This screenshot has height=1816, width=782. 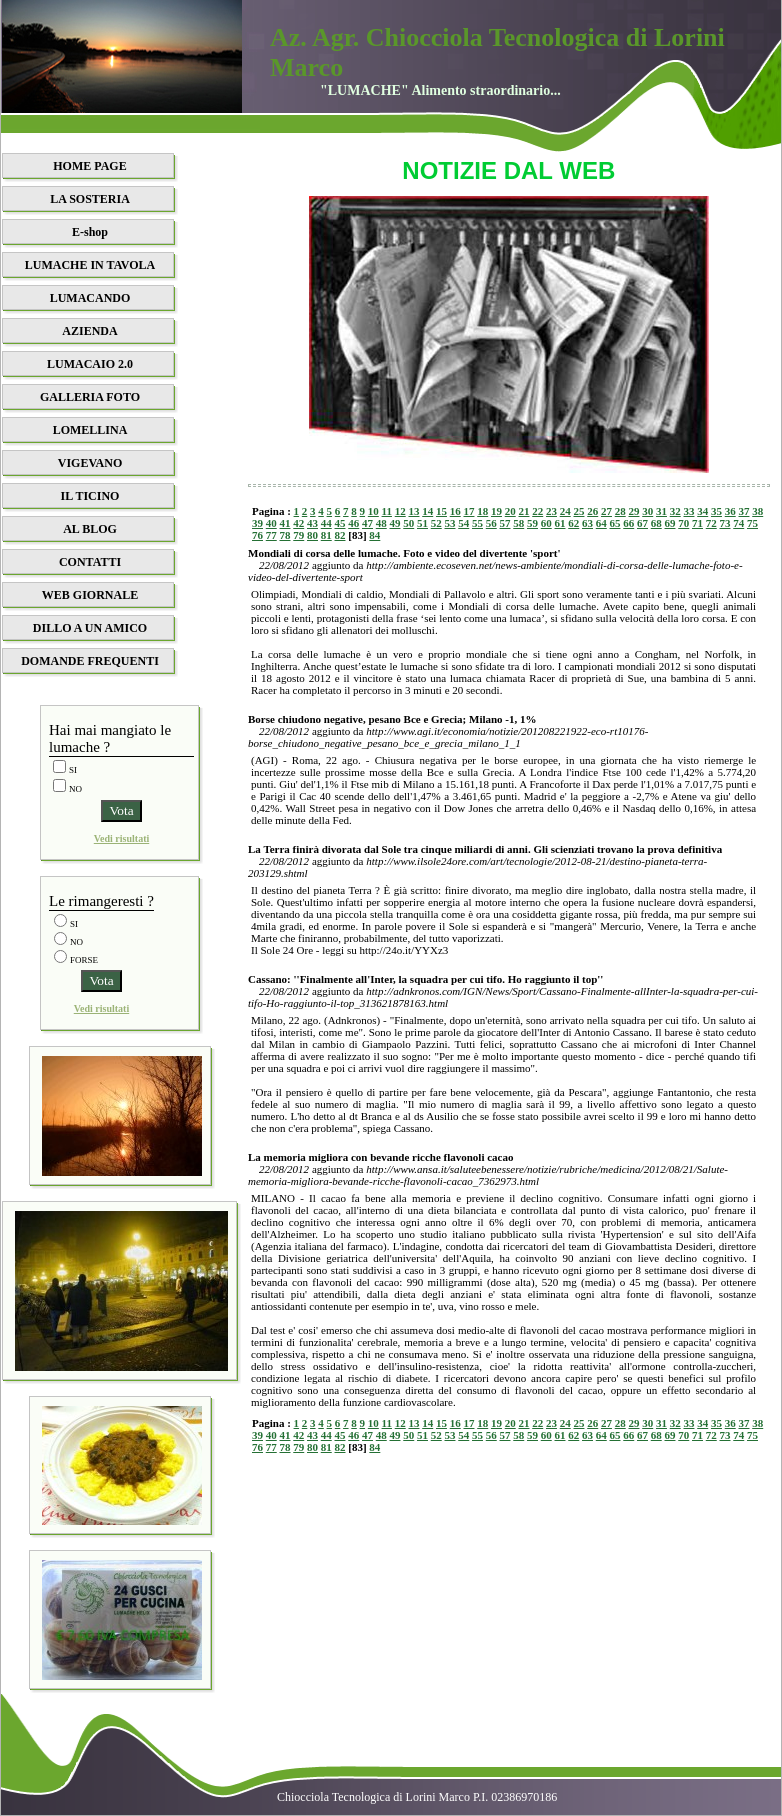 What do you see at coordinates (90, 661) in the screenshot?
I see `DOMANDE FREQUENTI` at bounding box center [90, 661].